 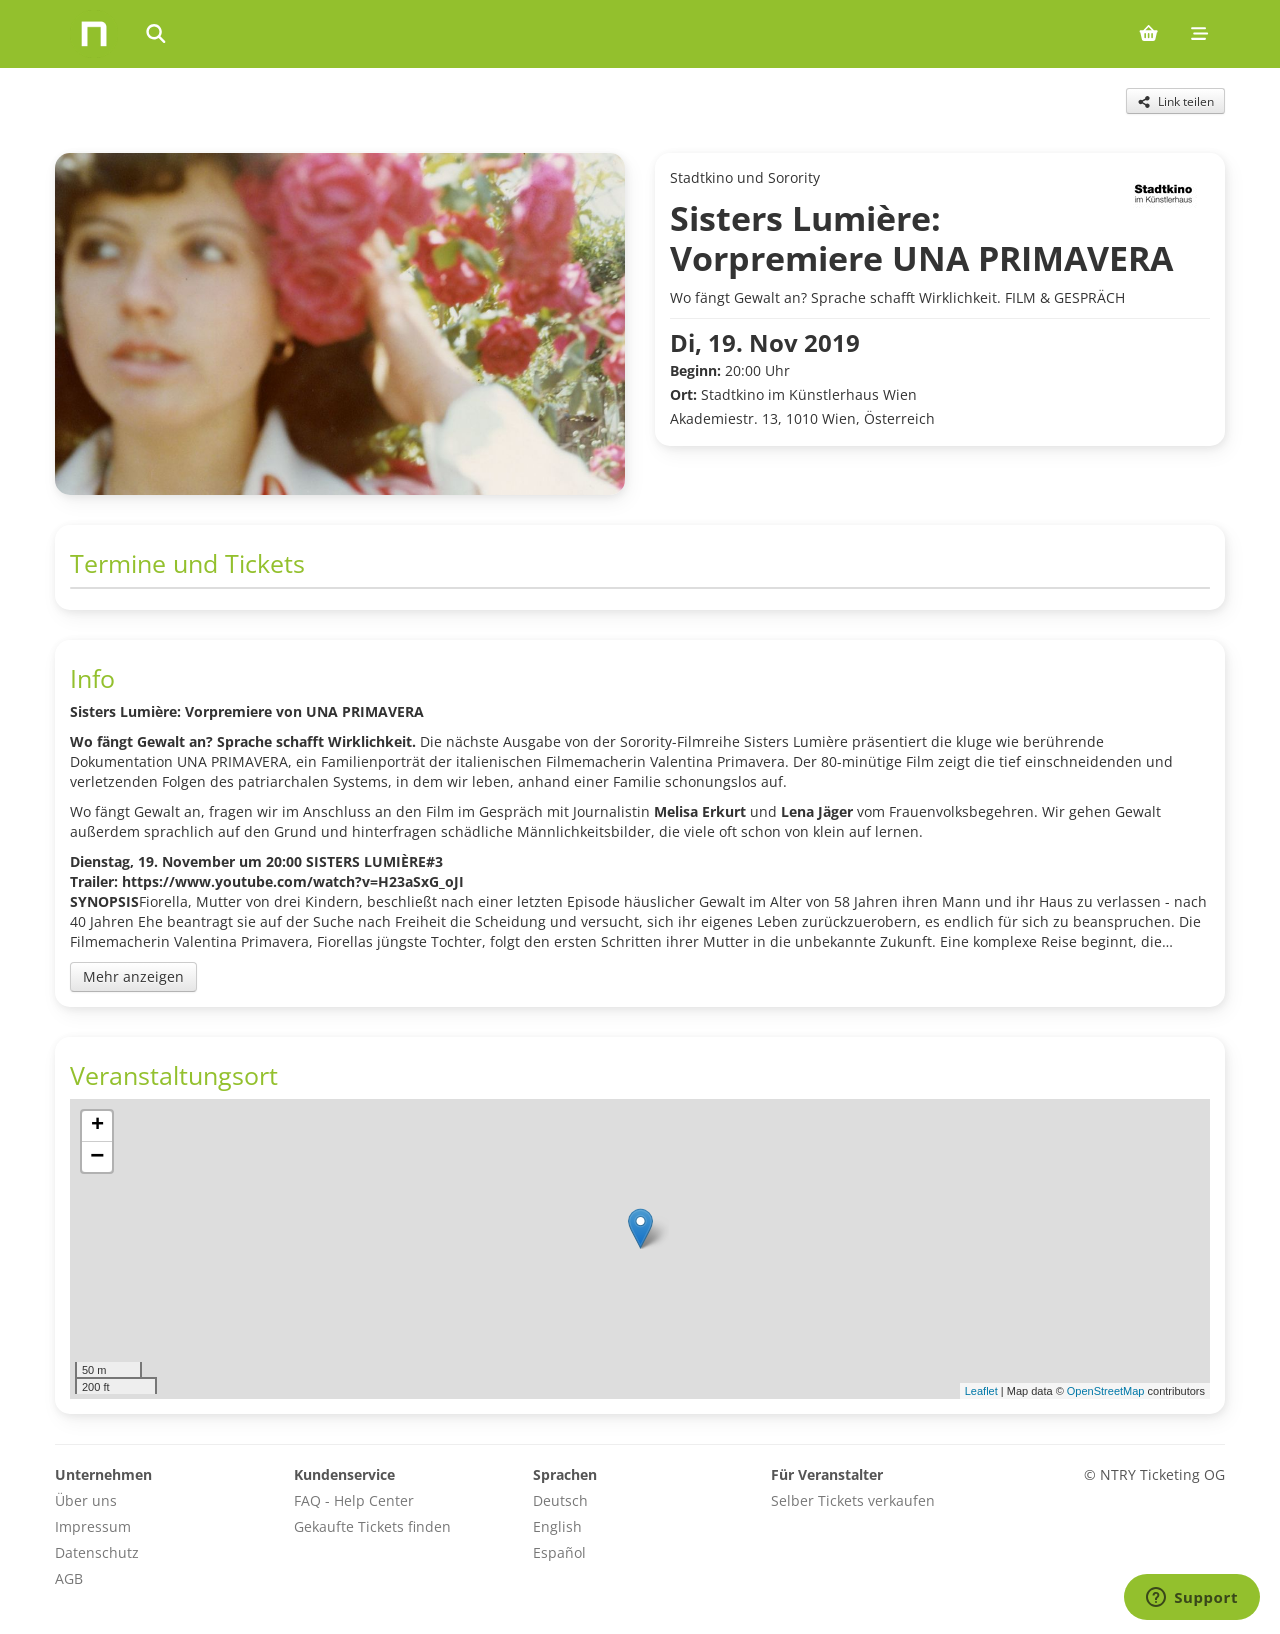 What do you see at coordinates (1106, 1391) in the screenshot?
I see `OpenStreetMap` at bounding box center [1106, 1391].